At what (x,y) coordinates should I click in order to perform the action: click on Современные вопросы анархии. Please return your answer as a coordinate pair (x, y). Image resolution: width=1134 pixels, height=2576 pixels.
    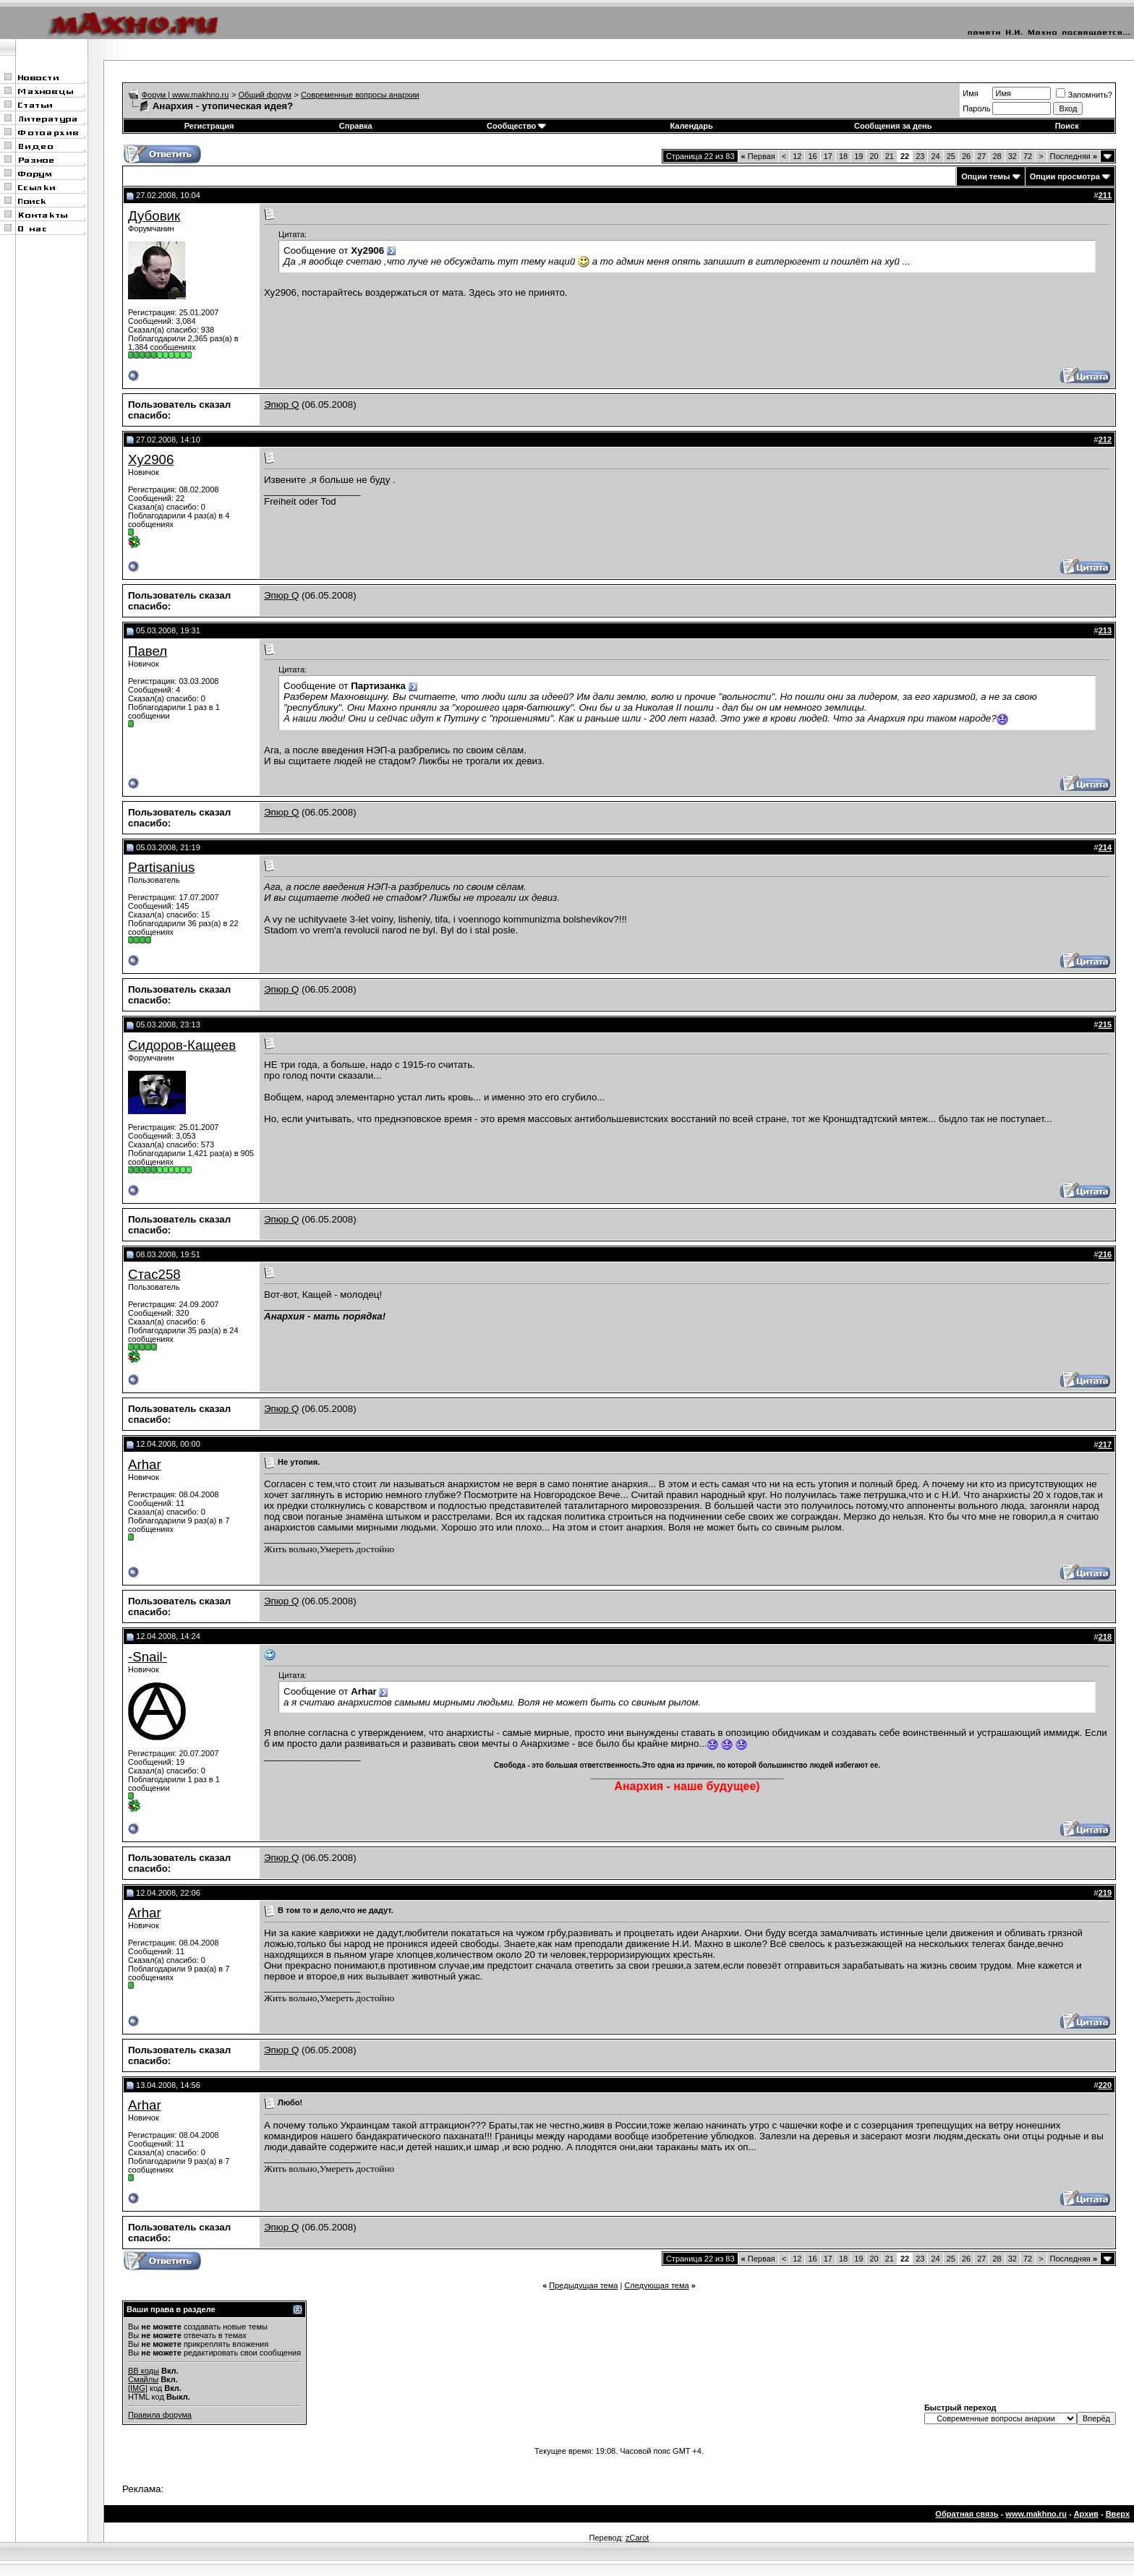
    Looking at the image, I should click on (360, 94).